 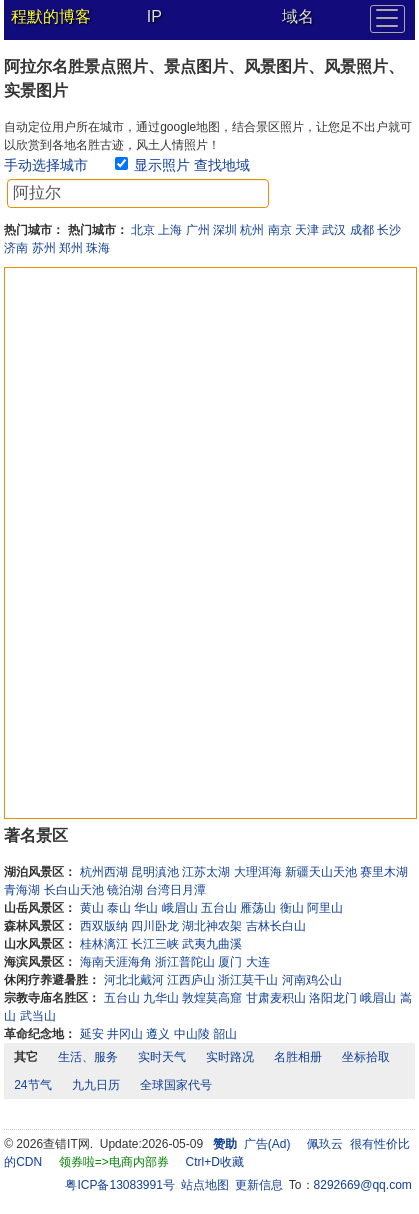 What do you see at coordinates (119, 908) in the screenshot?
I see `泰山` at bounding box center [119, 908].